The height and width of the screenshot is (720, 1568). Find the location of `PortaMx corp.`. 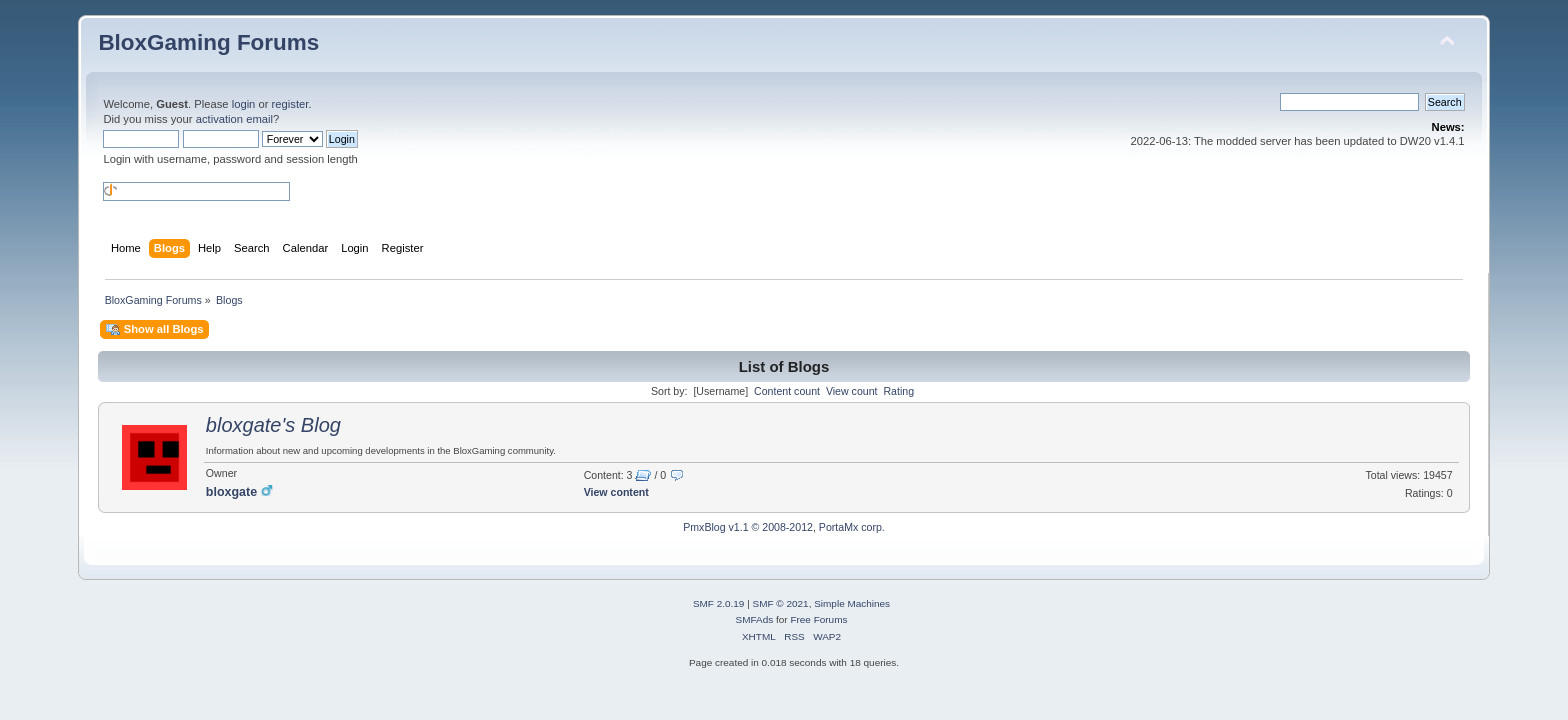

PortaMx corp. is located at coordinates (852, 527).